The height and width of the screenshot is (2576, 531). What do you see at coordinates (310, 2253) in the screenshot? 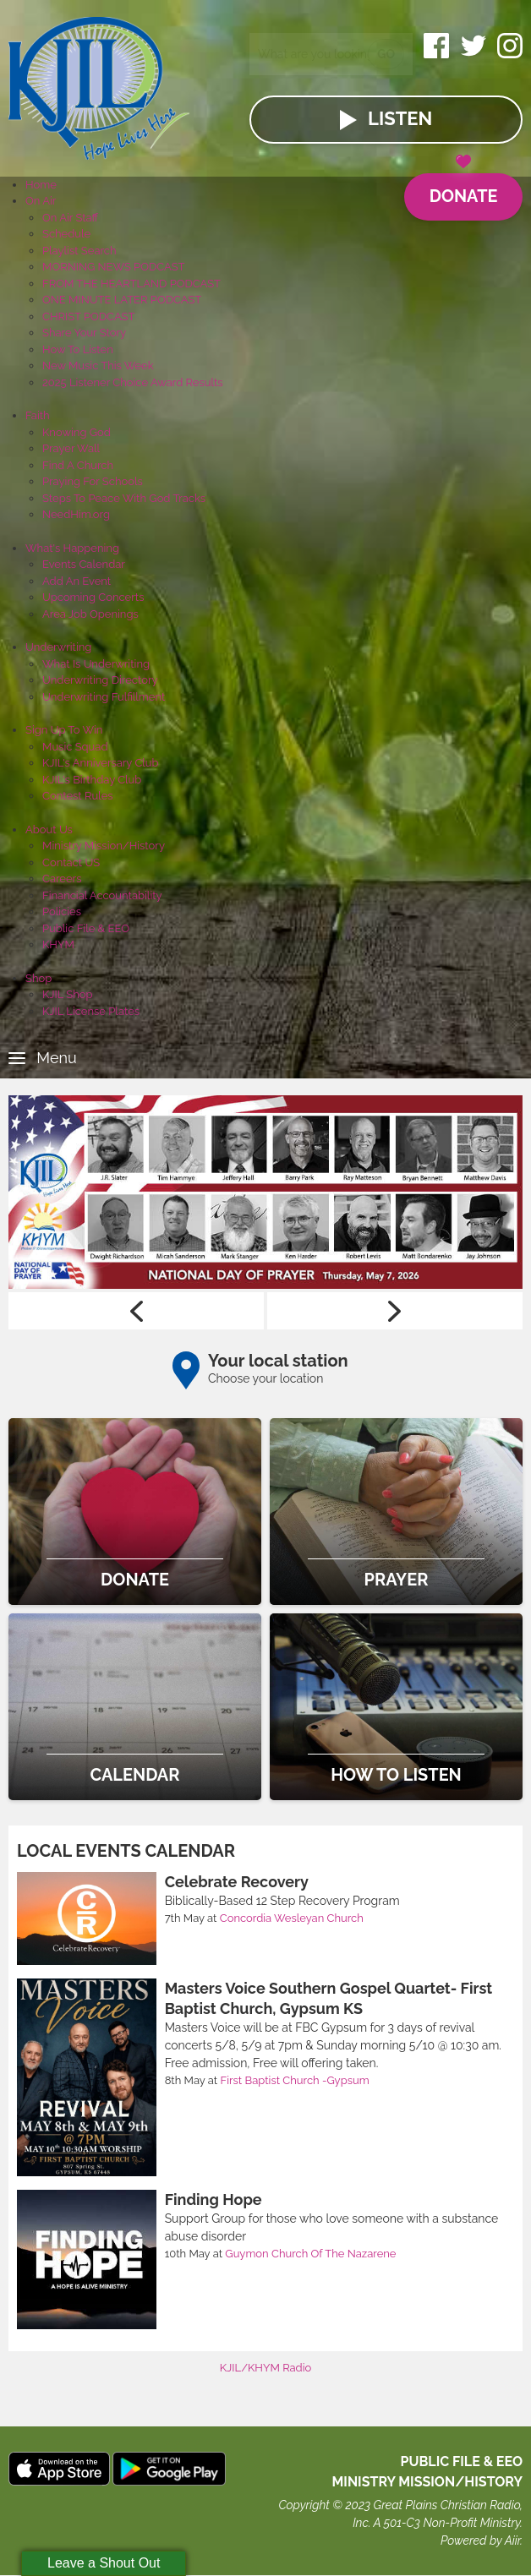
I see `Guymon Church Of The Nazarene` at bounding box center [310, 2253].